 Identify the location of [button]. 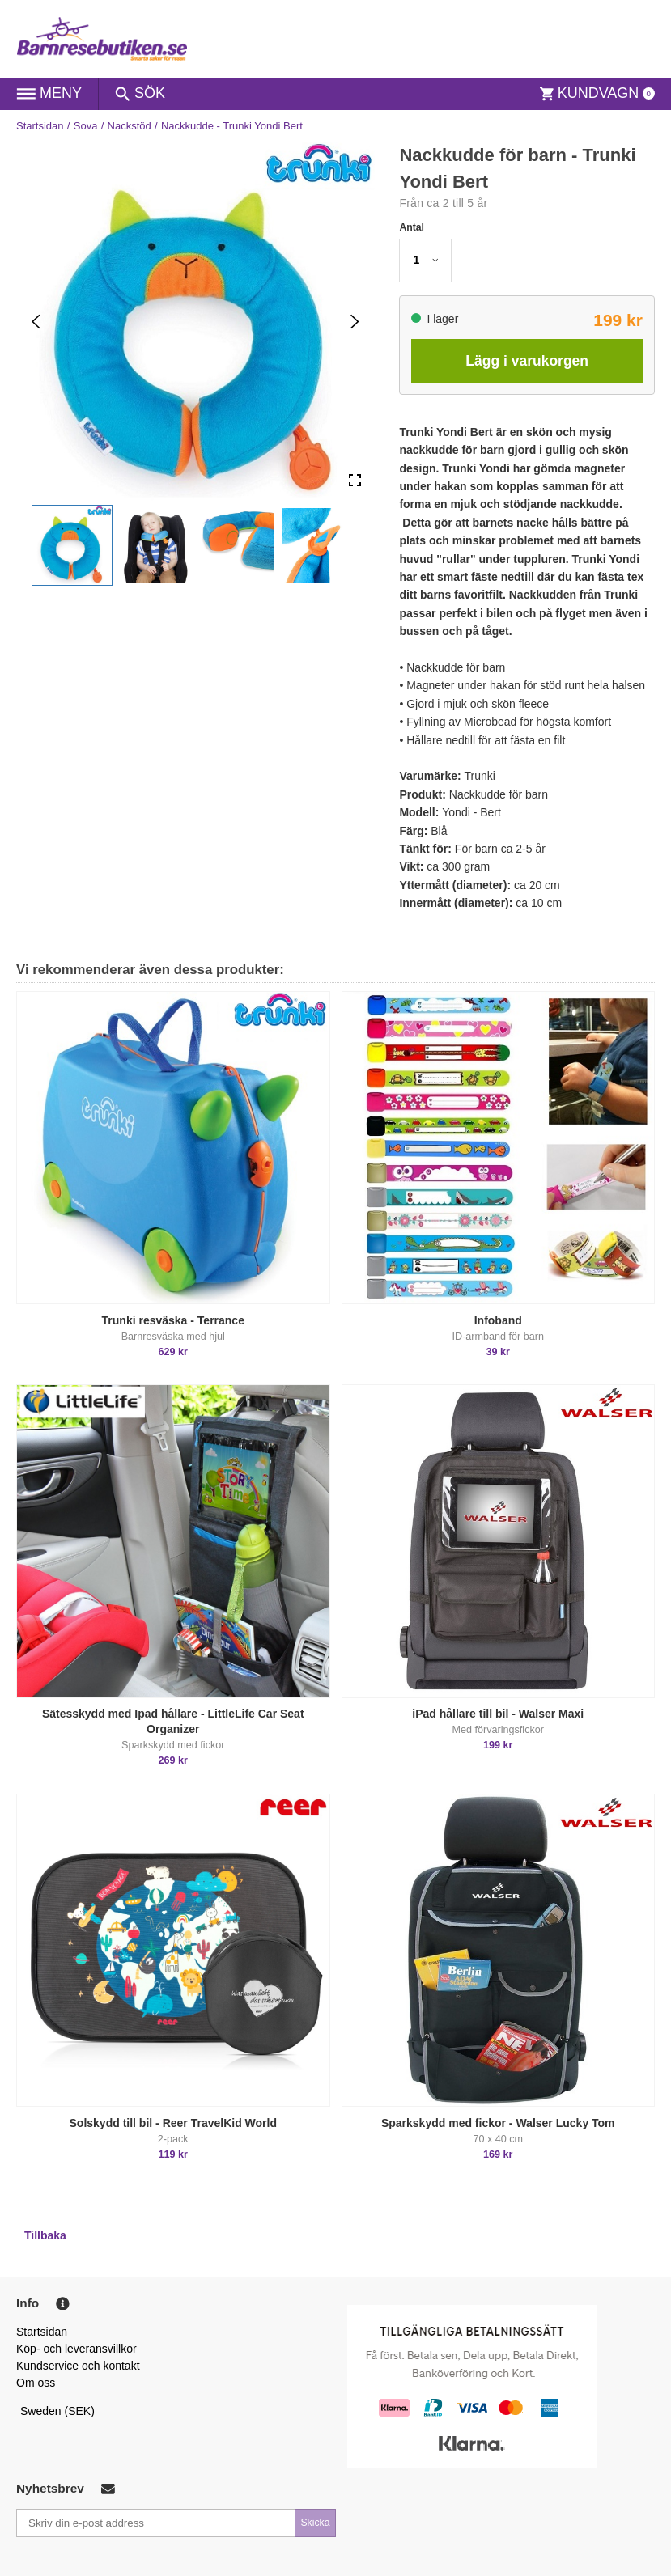
(72, 545).